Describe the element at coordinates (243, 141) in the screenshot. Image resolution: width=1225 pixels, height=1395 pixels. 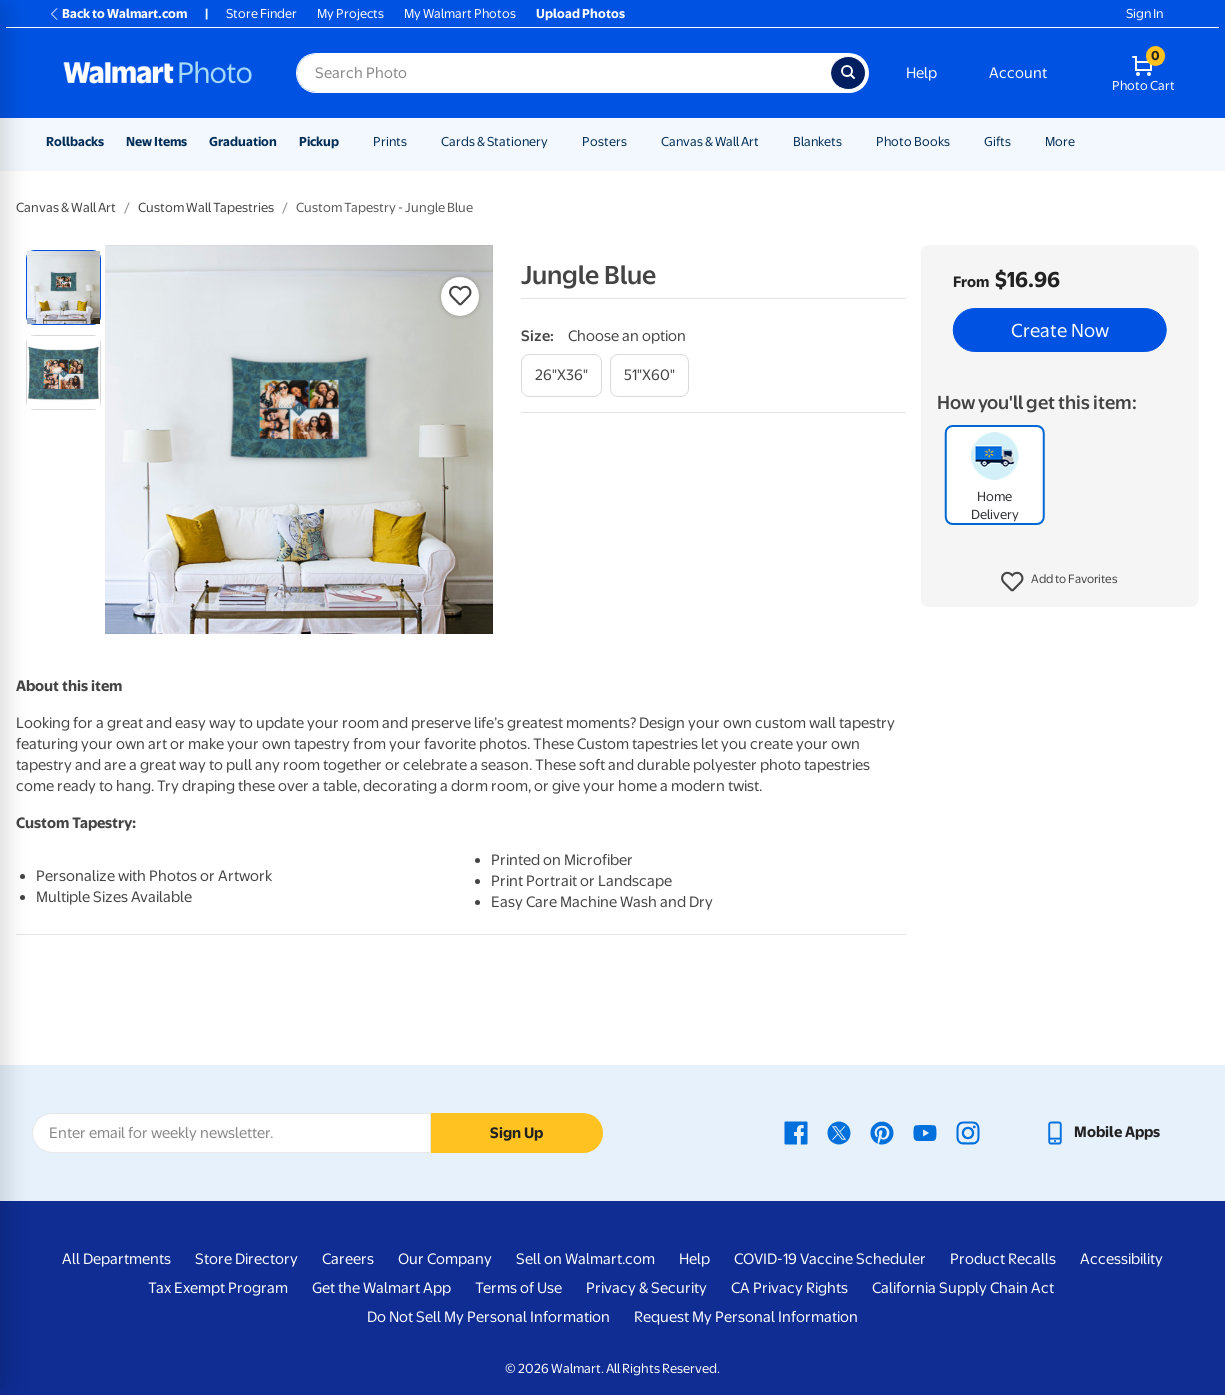
I see `Graduation` at that location.